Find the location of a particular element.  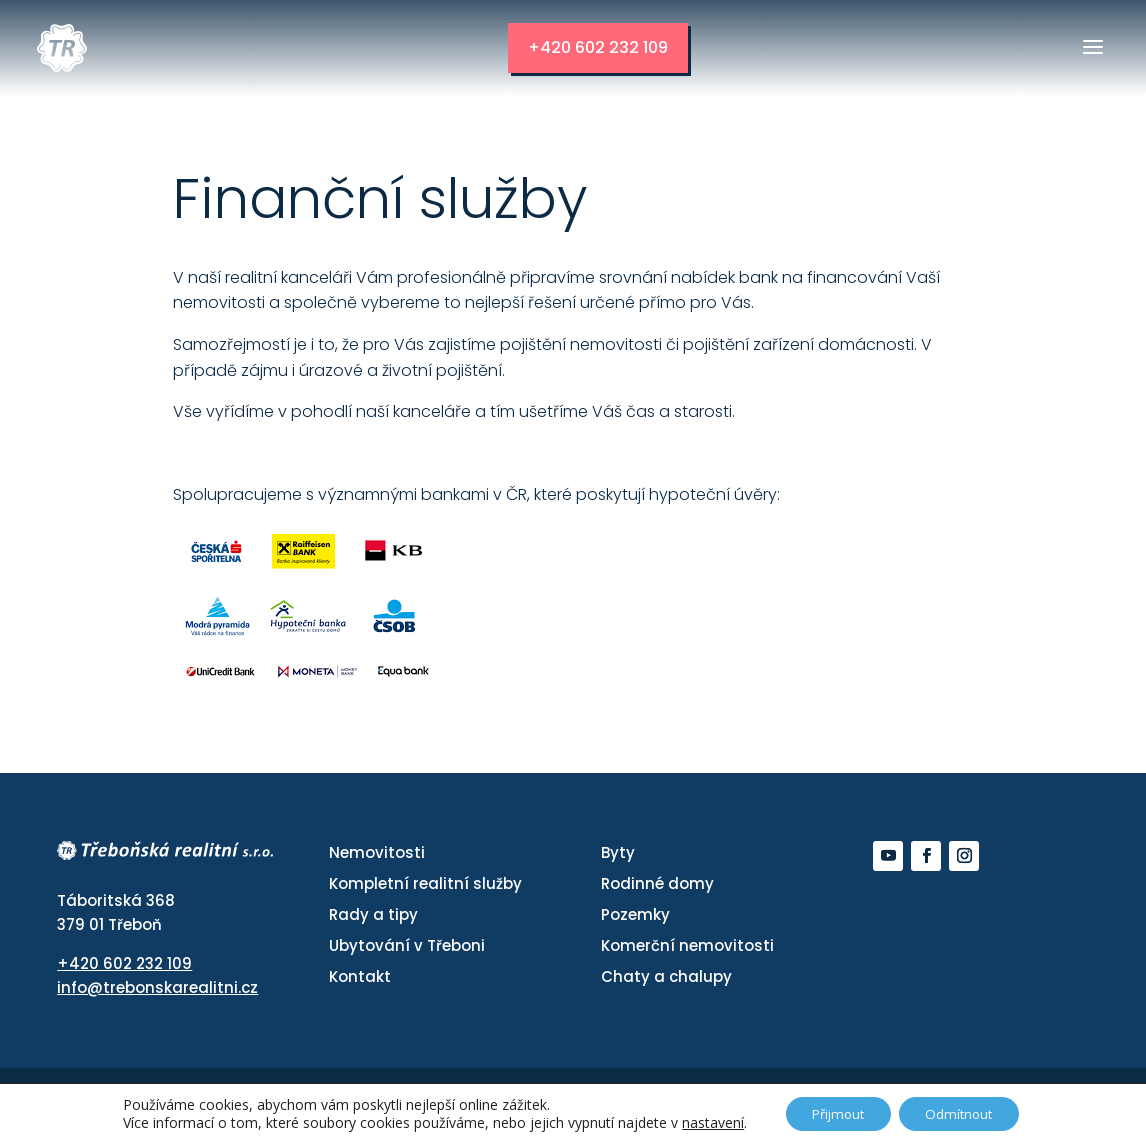

Rodinné domy is located at coordinates (657, 883).